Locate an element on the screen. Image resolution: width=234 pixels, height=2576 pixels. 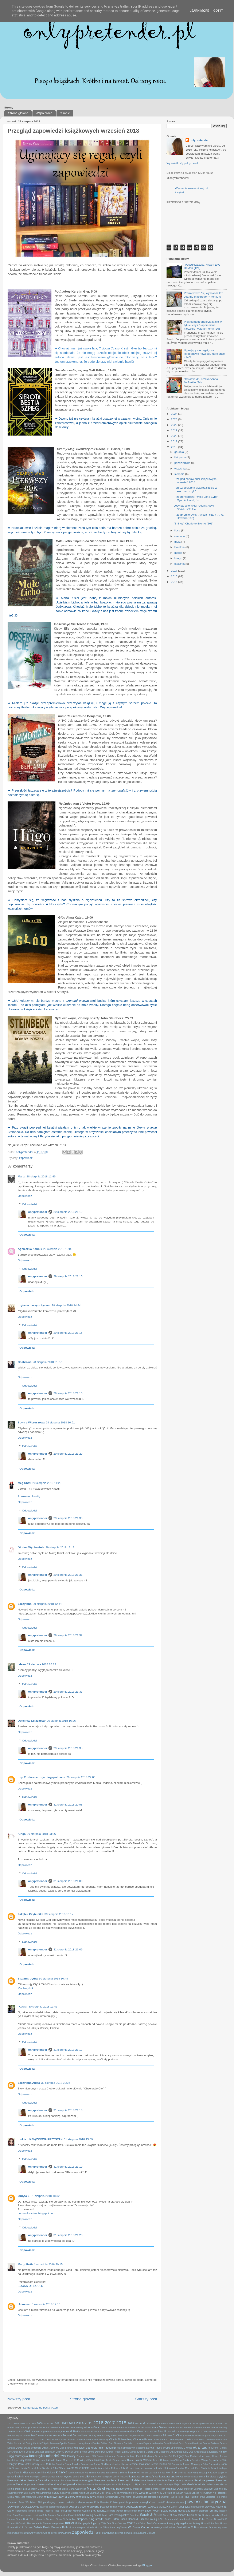
października is located at coordinates (182, 462).